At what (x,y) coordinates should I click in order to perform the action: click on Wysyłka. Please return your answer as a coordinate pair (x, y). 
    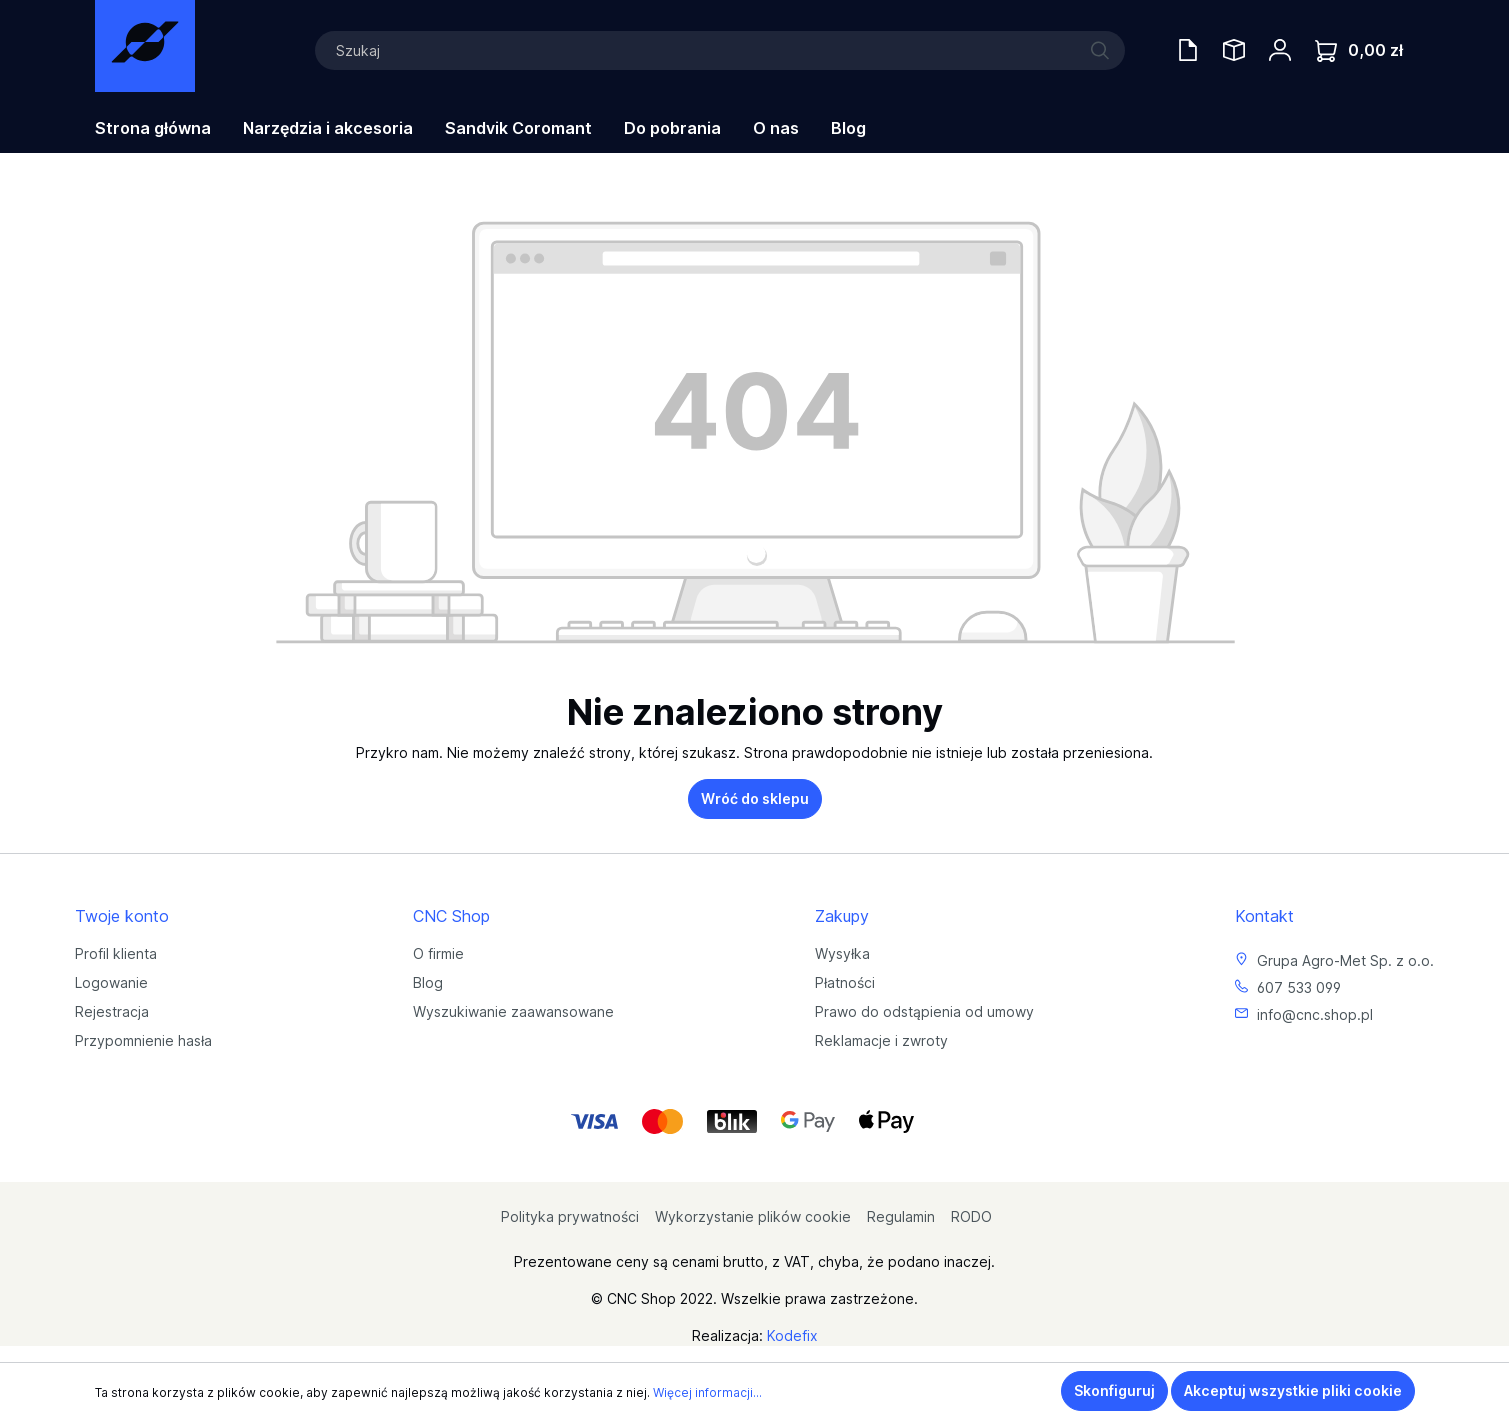
    Looking at the image, I should click on (842, 953).